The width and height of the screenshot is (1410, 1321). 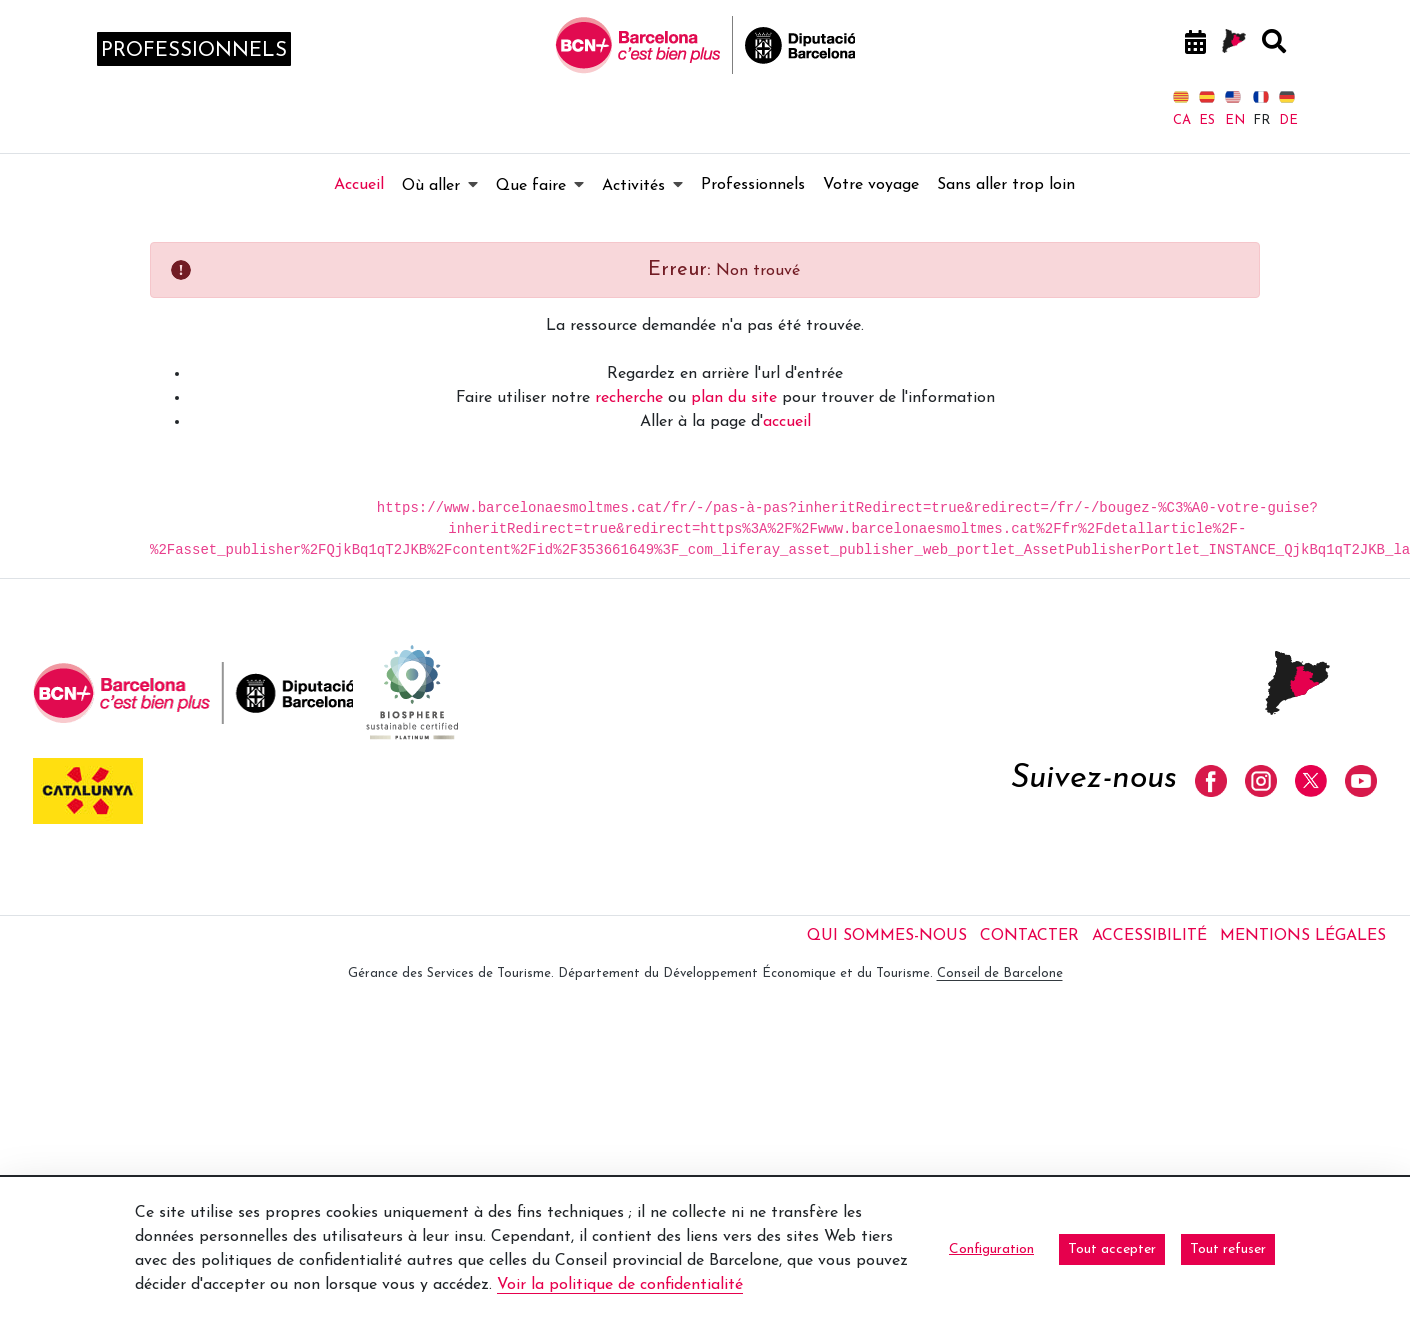 I want to click on Tout refuser, so click(x=1228, y=1249).